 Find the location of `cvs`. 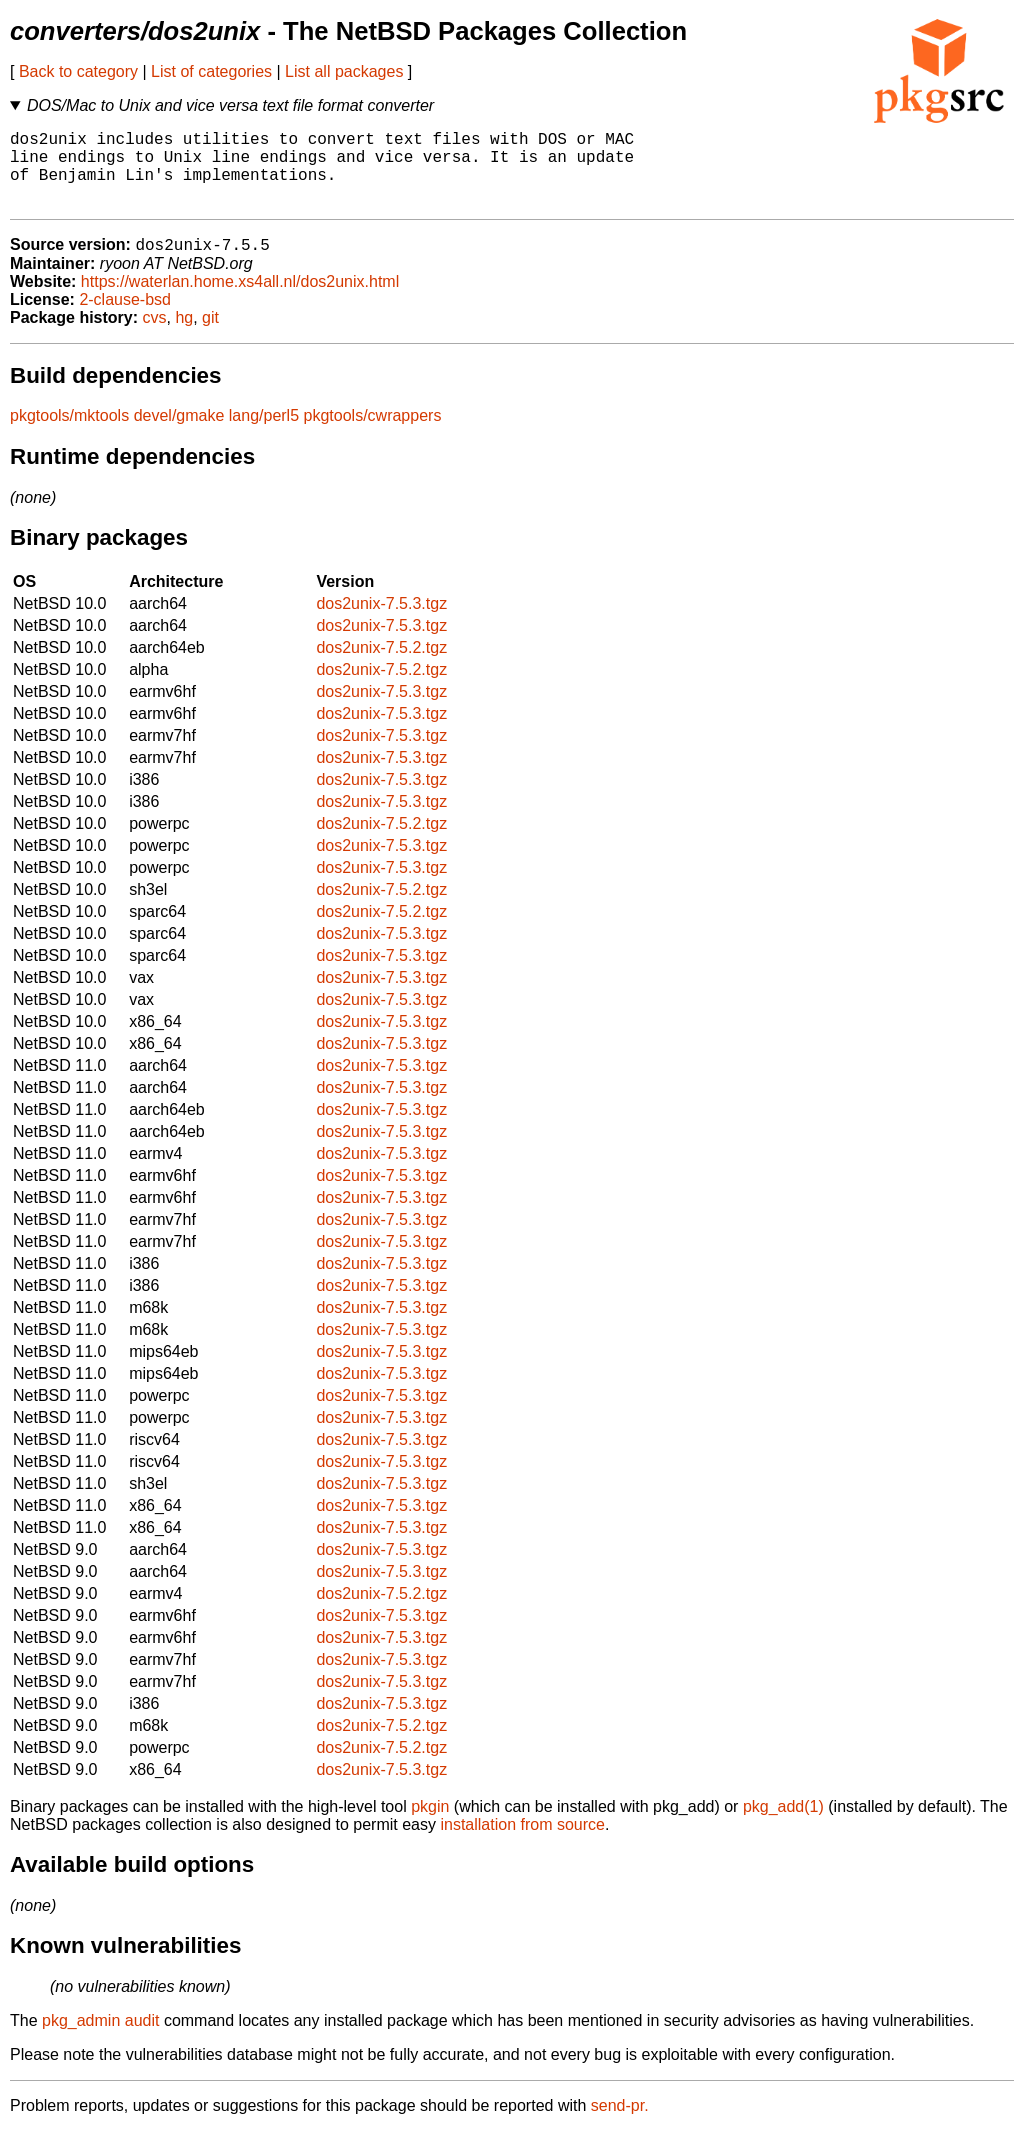

cvs is located at coordinates (155, 336).